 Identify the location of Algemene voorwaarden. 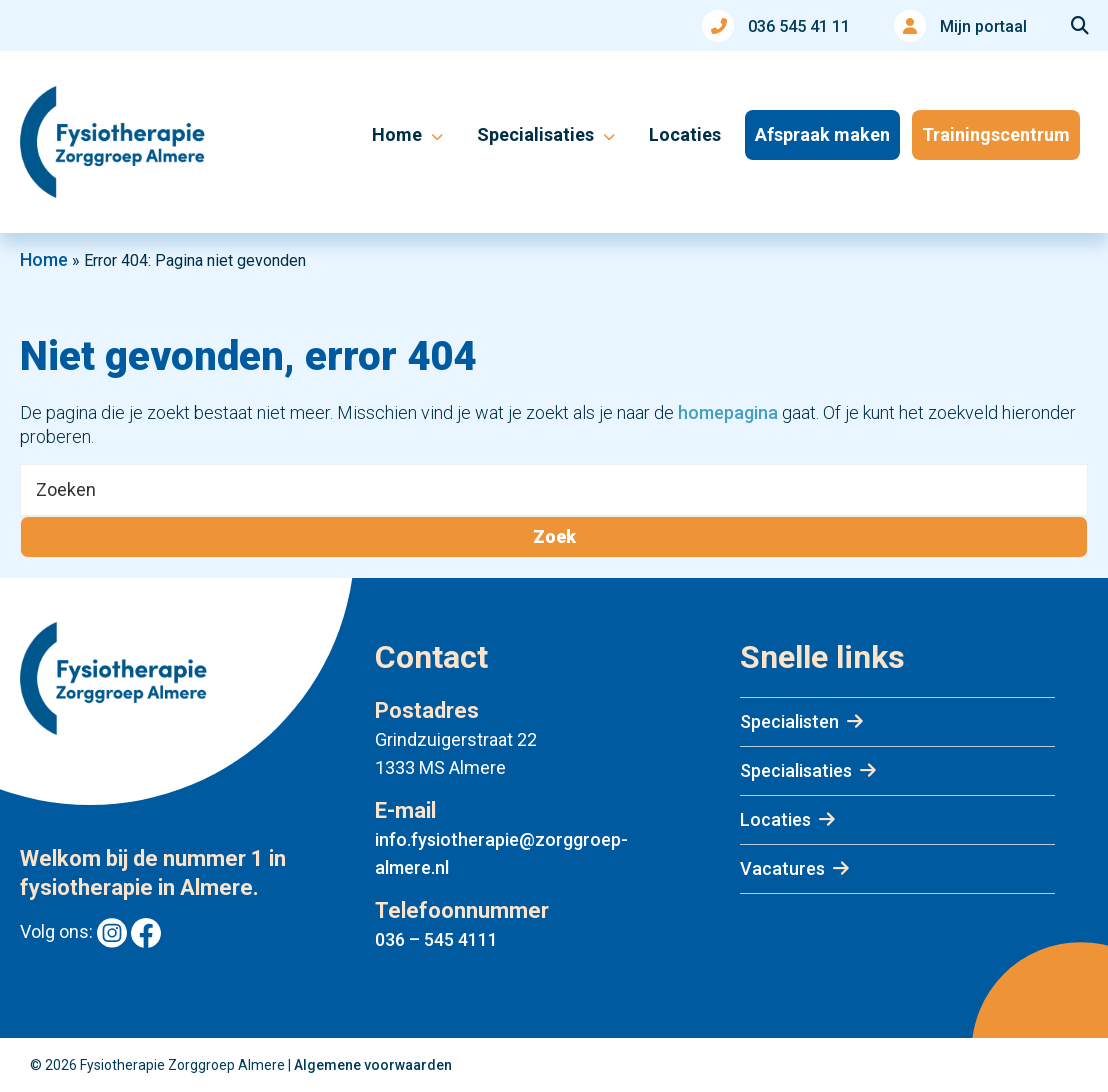
(373, 1065).